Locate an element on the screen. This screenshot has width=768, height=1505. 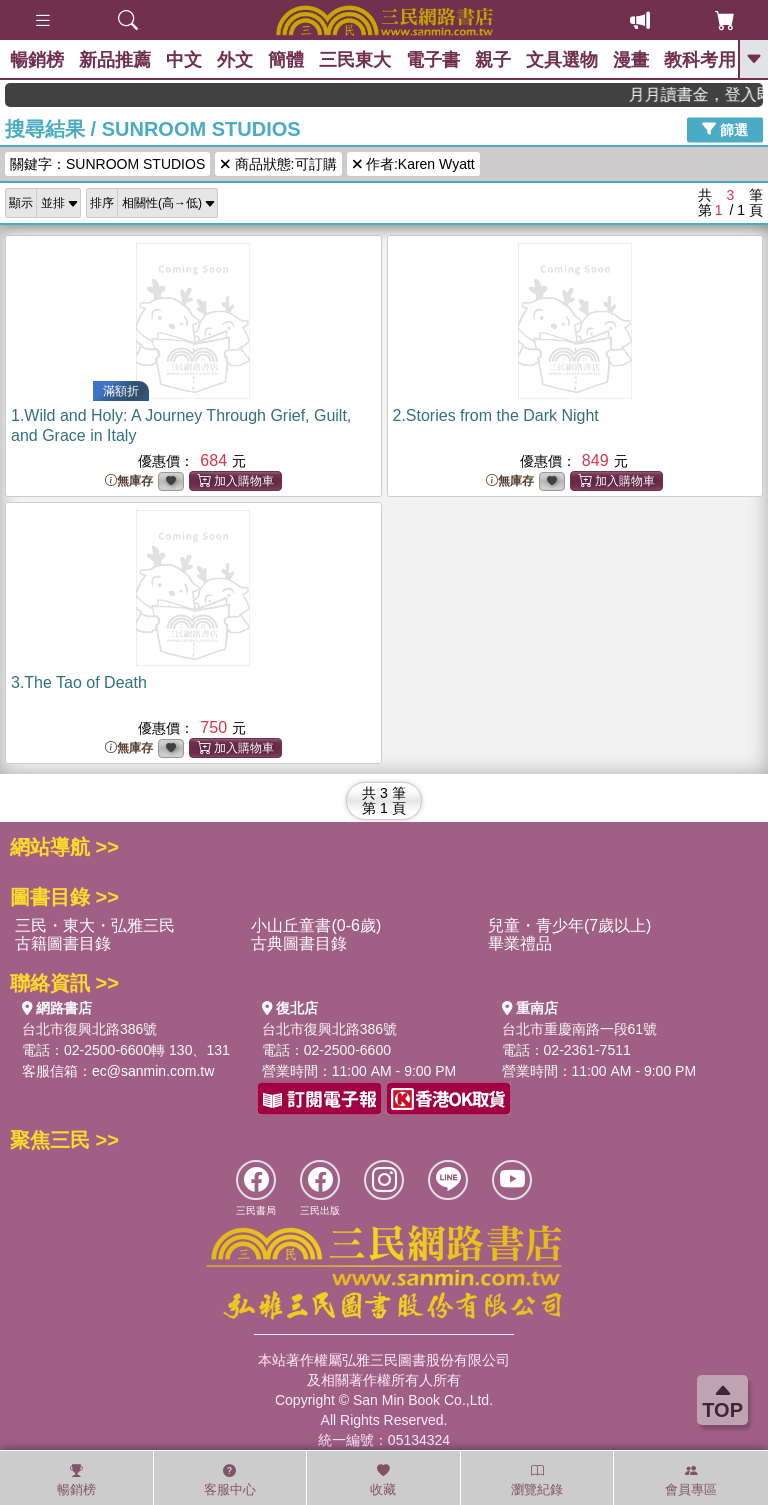
畢業禮品 is located at coordinates (520, 943).